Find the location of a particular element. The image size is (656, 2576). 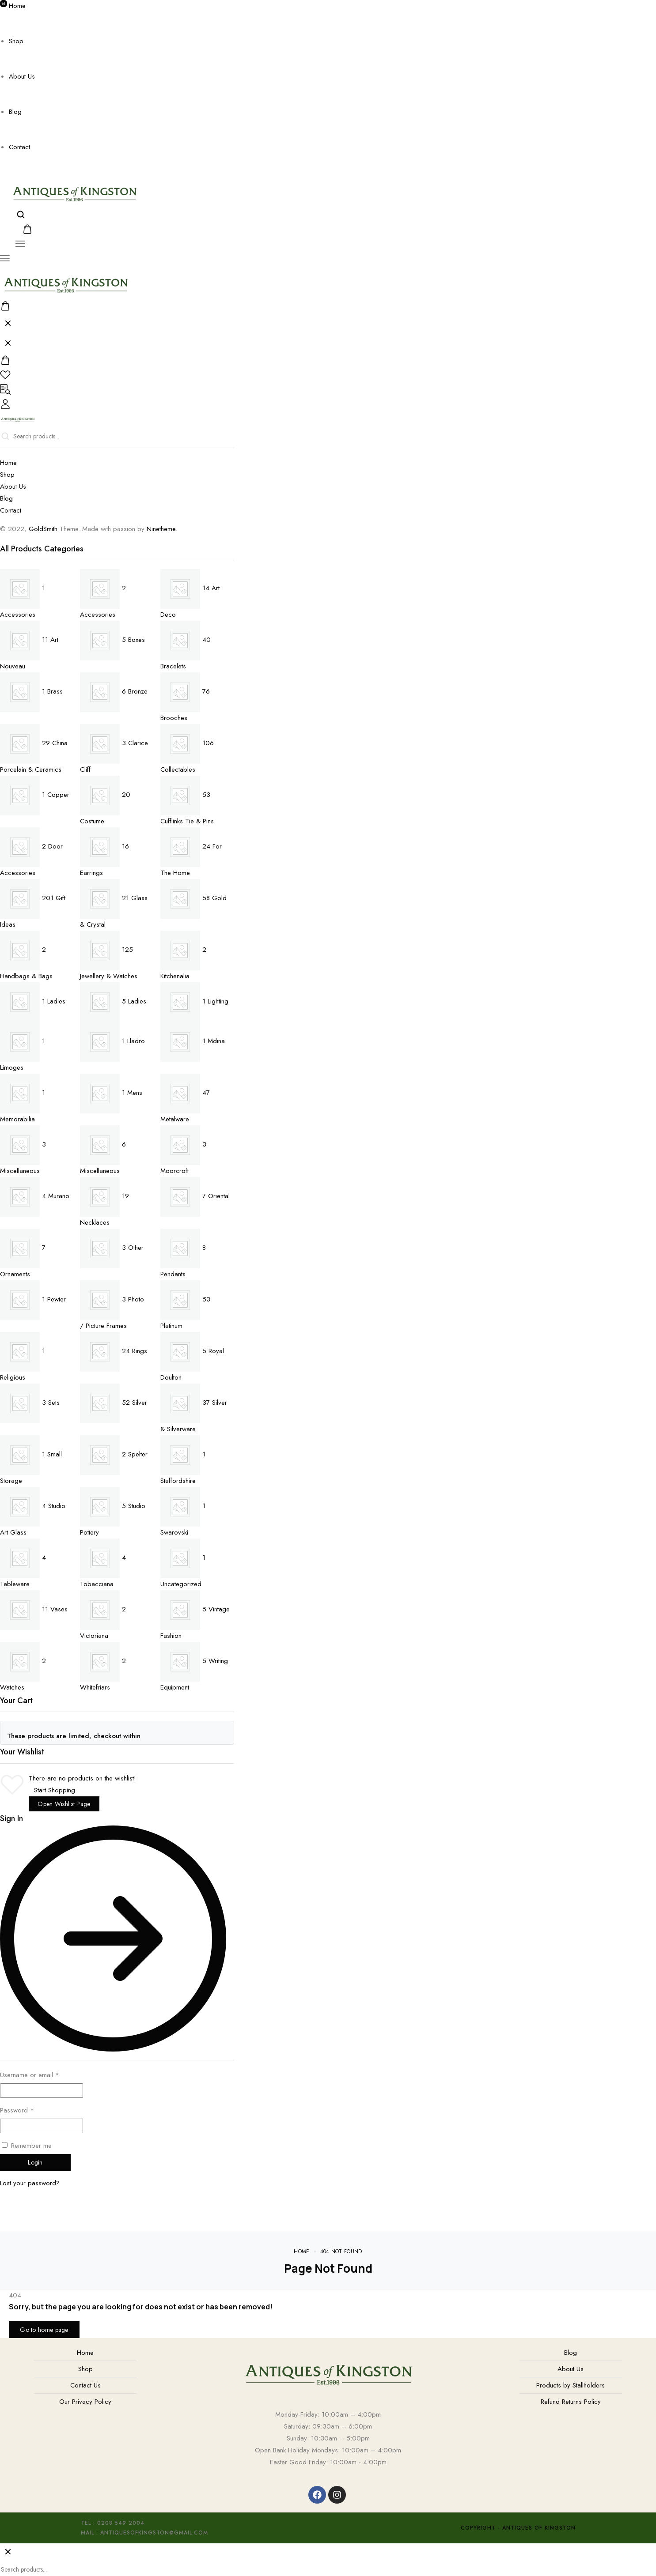

Lost your password? is located at coordinates (30, 2183).